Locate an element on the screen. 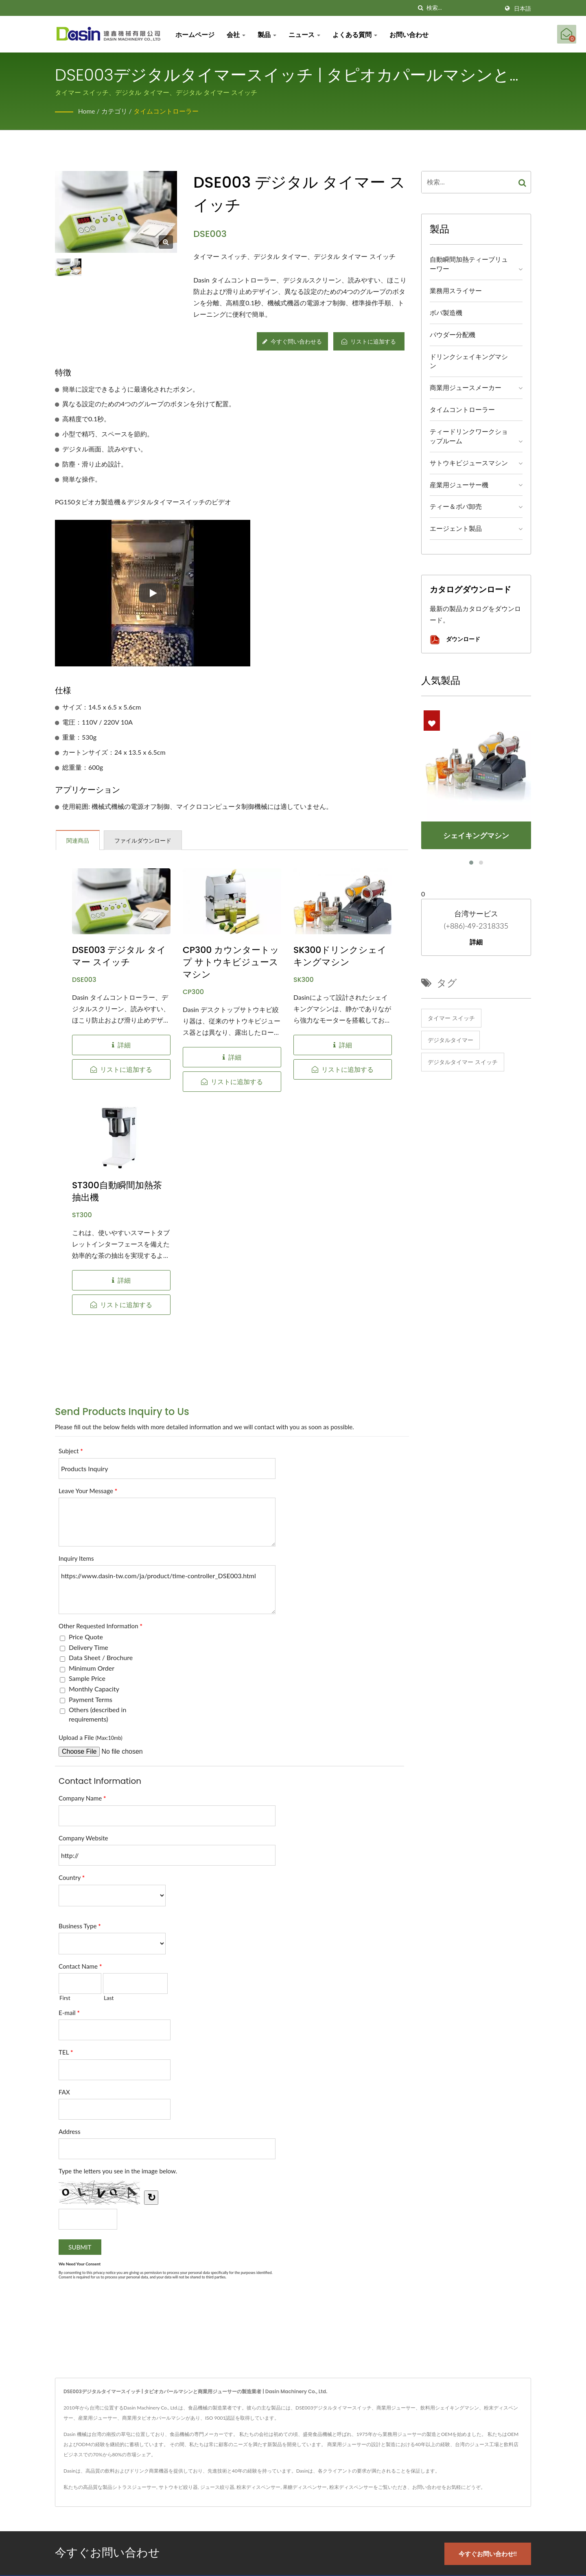 This screenshot has height=2576, width=586. 産業用ジューサー機 is located at coordinates (459, 484).